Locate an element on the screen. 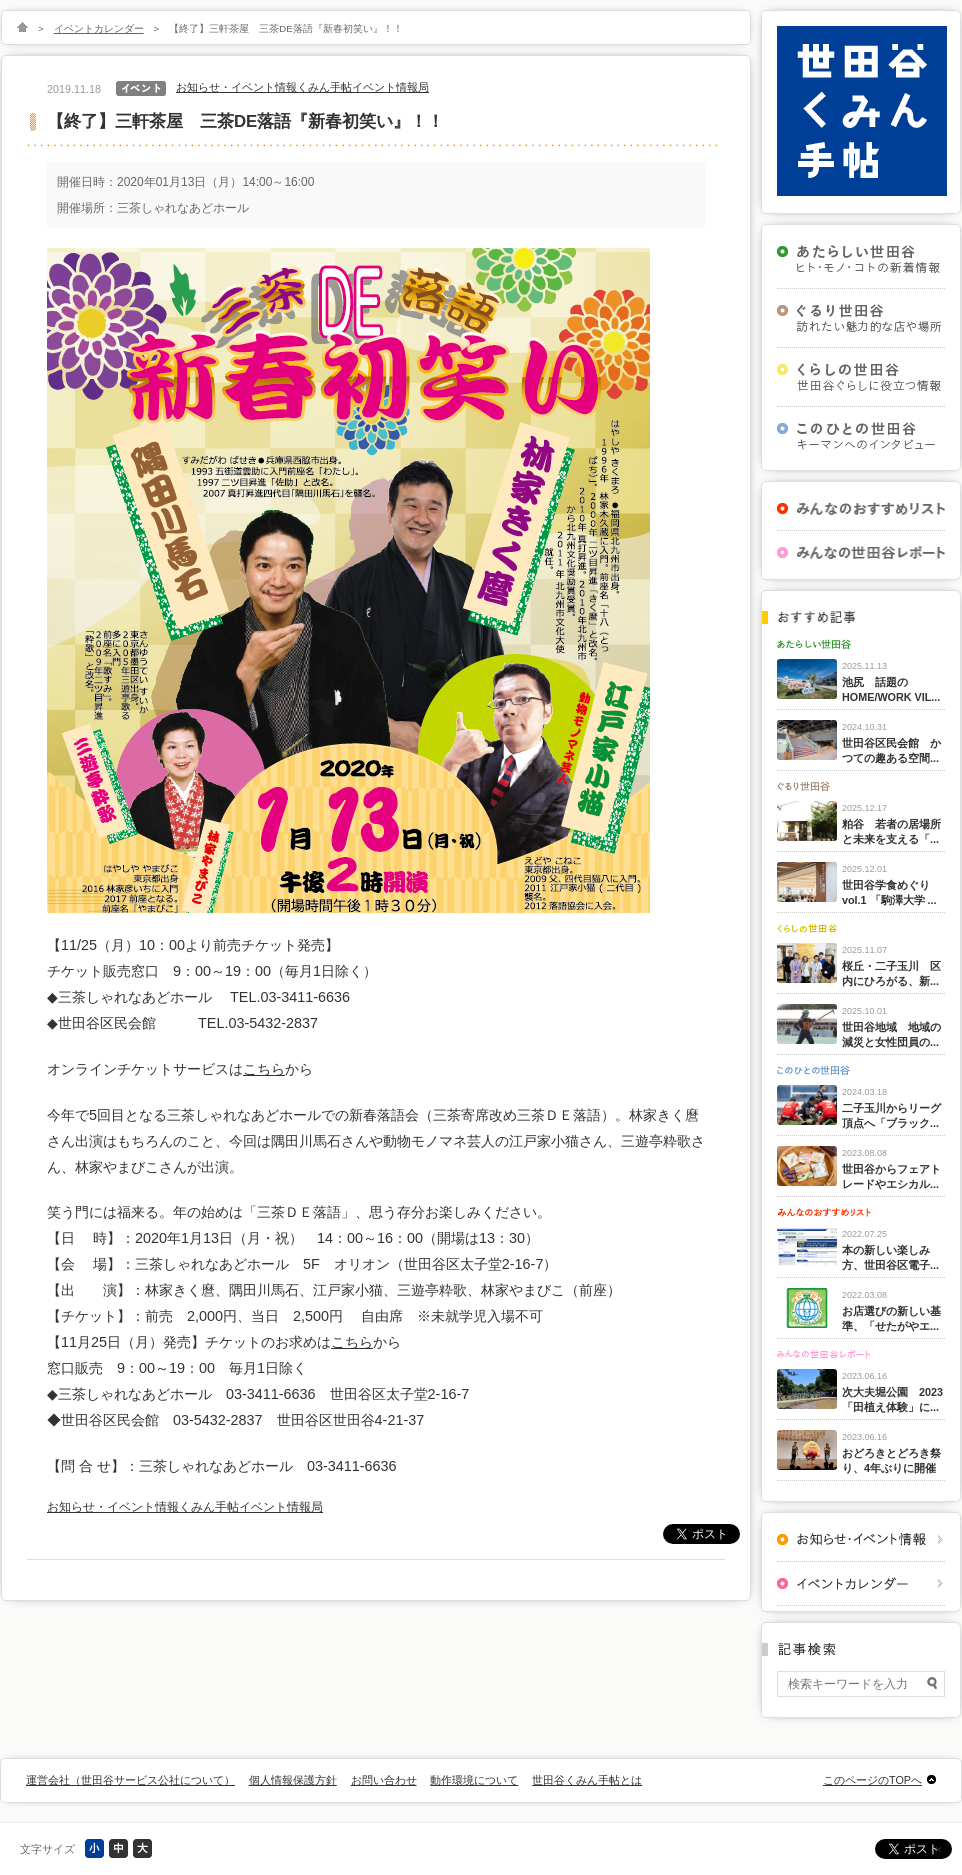 This screenshot has width=962, height=1875. こちら is located at coordinates (264, 1069).